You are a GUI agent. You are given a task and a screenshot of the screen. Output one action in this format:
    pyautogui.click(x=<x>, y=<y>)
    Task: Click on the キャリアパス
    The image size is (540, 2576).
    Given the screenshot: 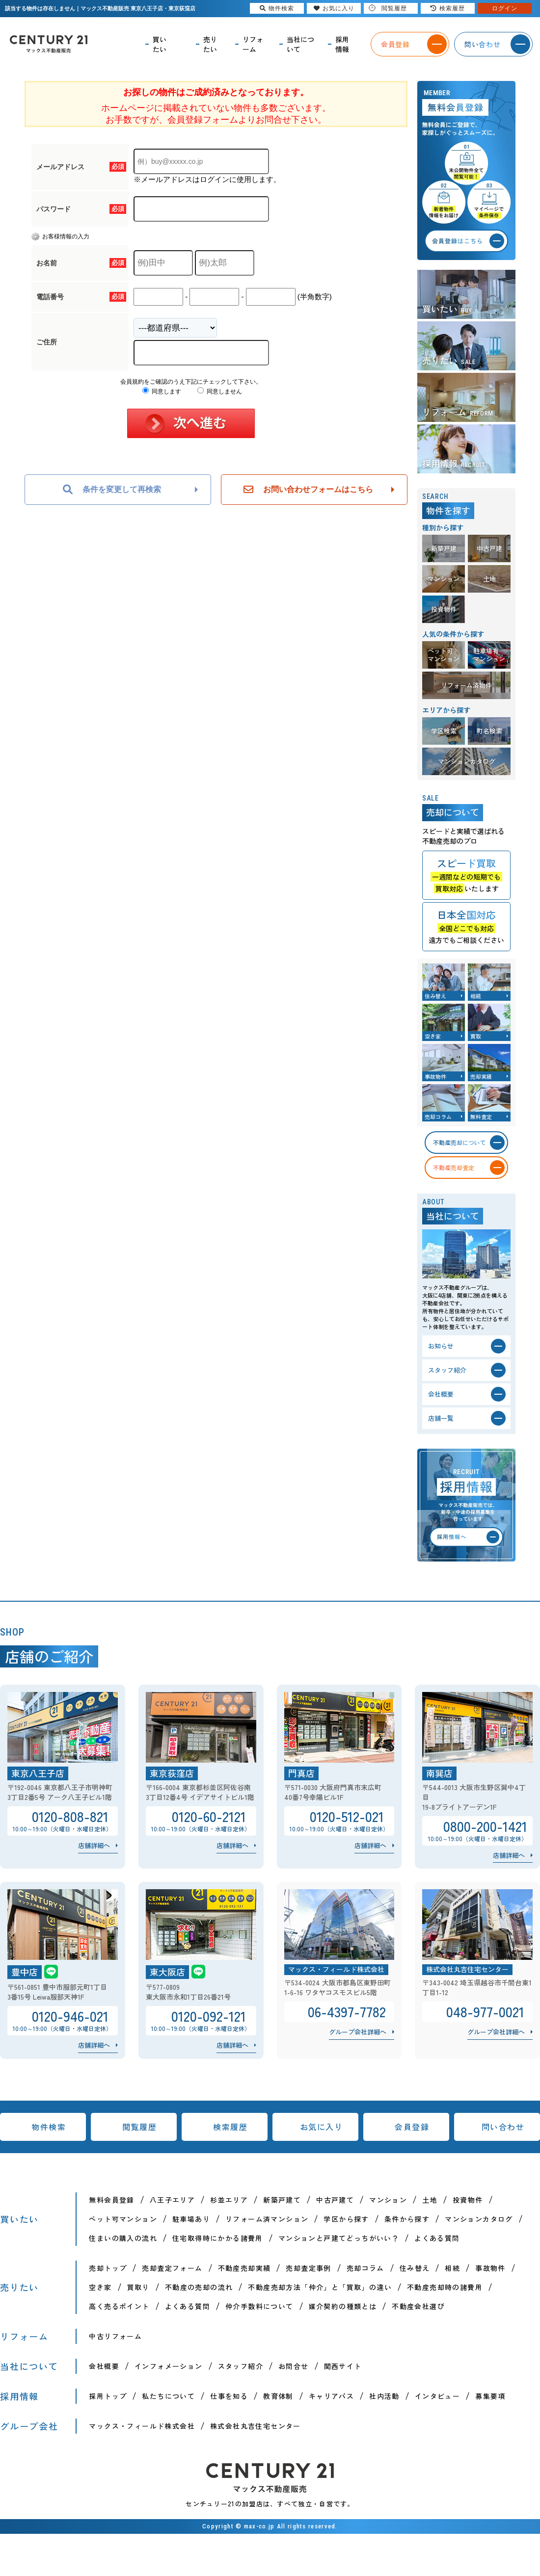 What is the action you would take?
    pyautogui.click(x=331, y=2396)
    